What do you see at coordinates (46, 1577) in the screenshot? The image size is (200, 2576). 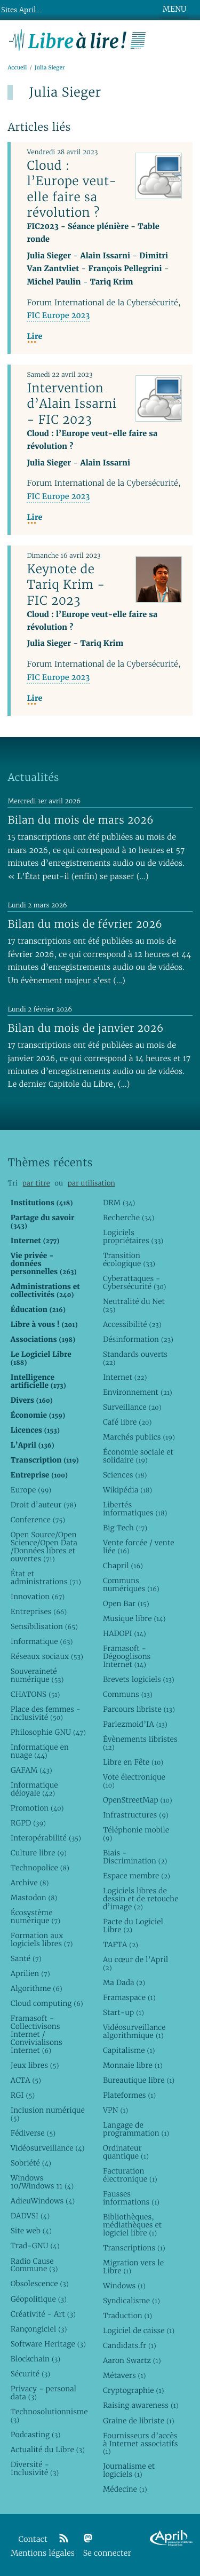 I see `État et administrations` at bounding box center [46, 1577].